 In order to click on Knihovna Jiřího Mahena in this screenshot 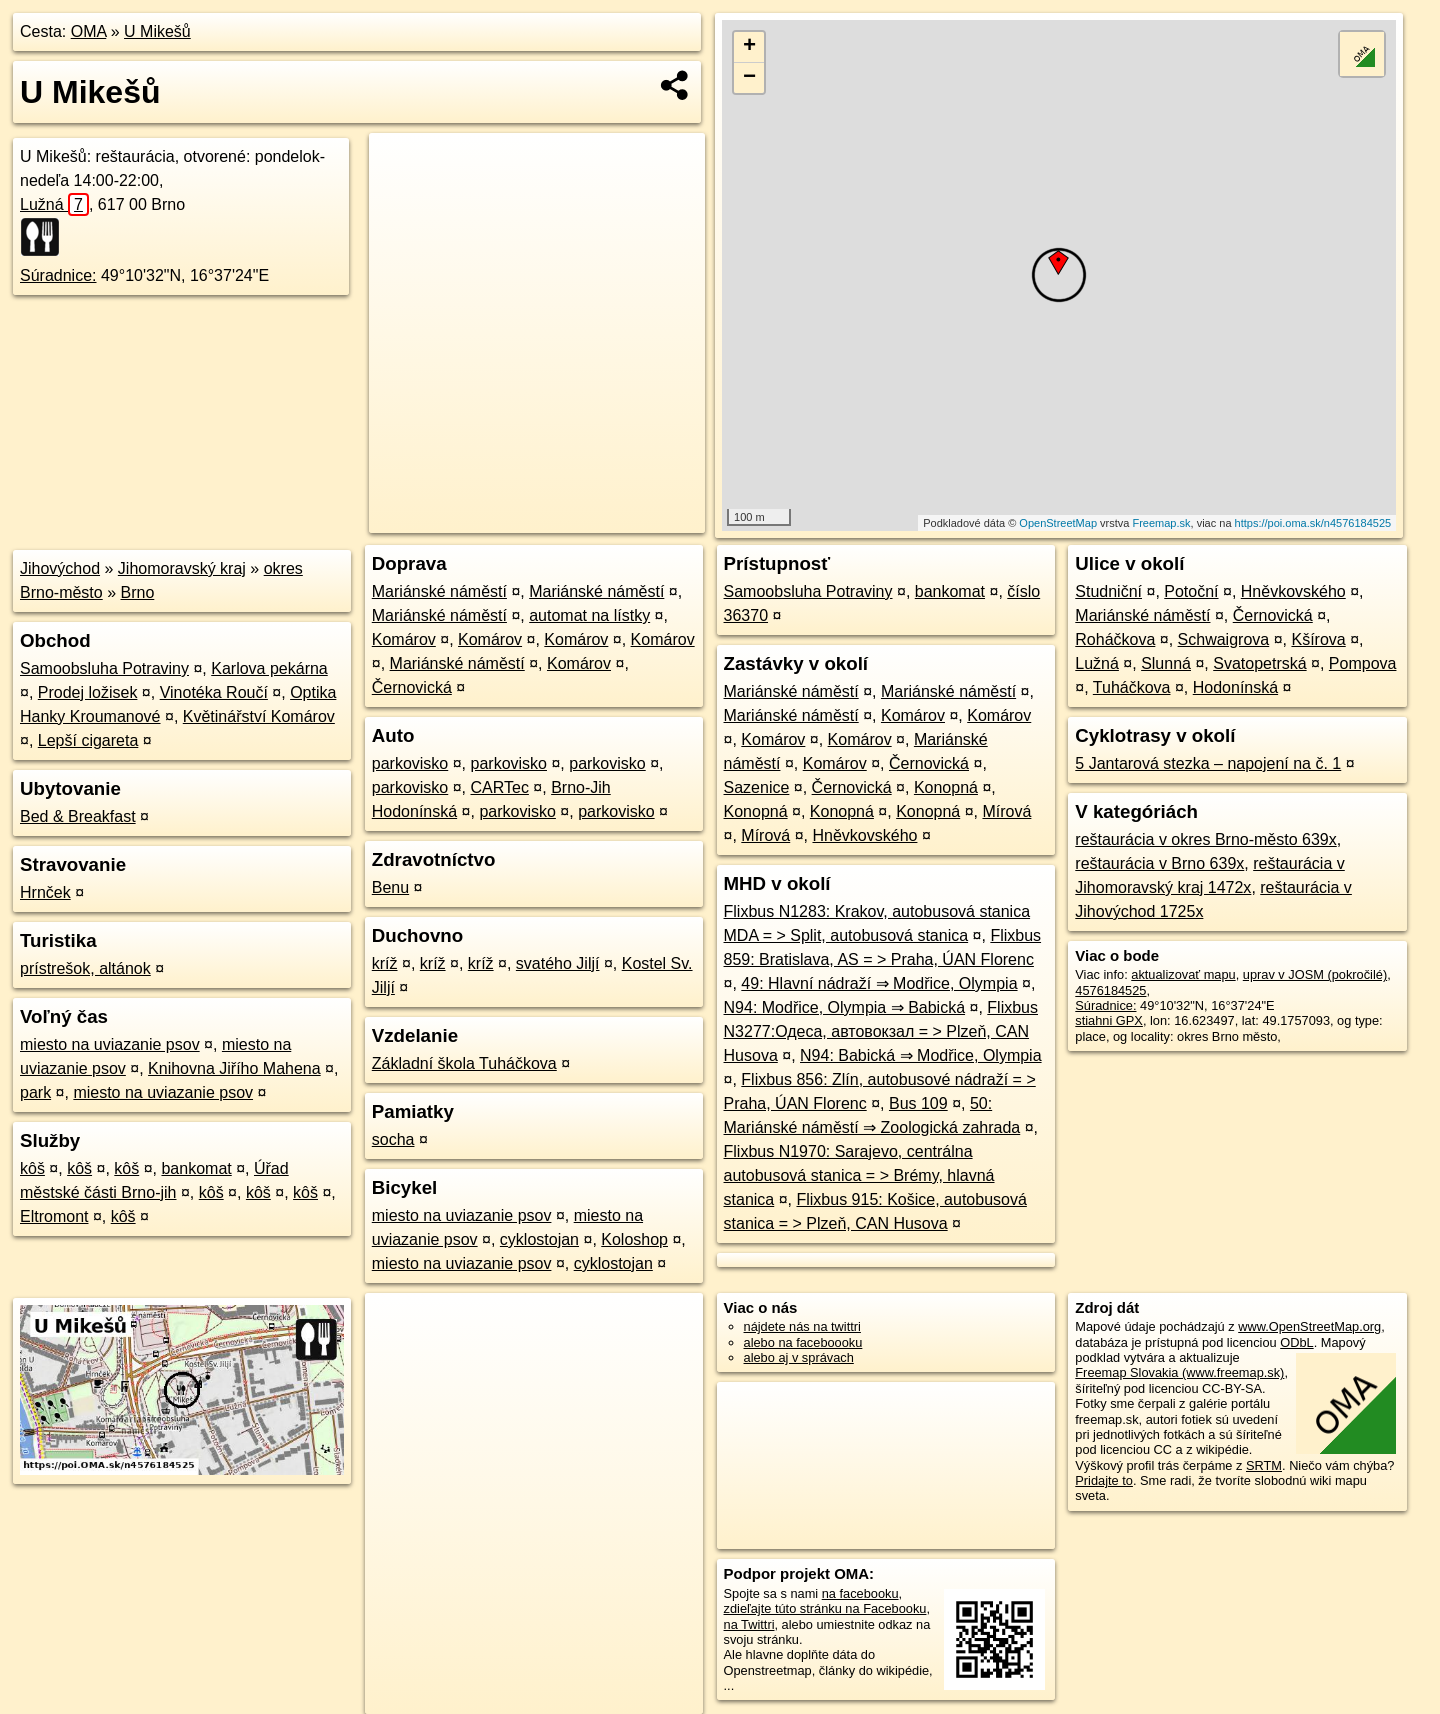, I will do `click(234, 1068)`.